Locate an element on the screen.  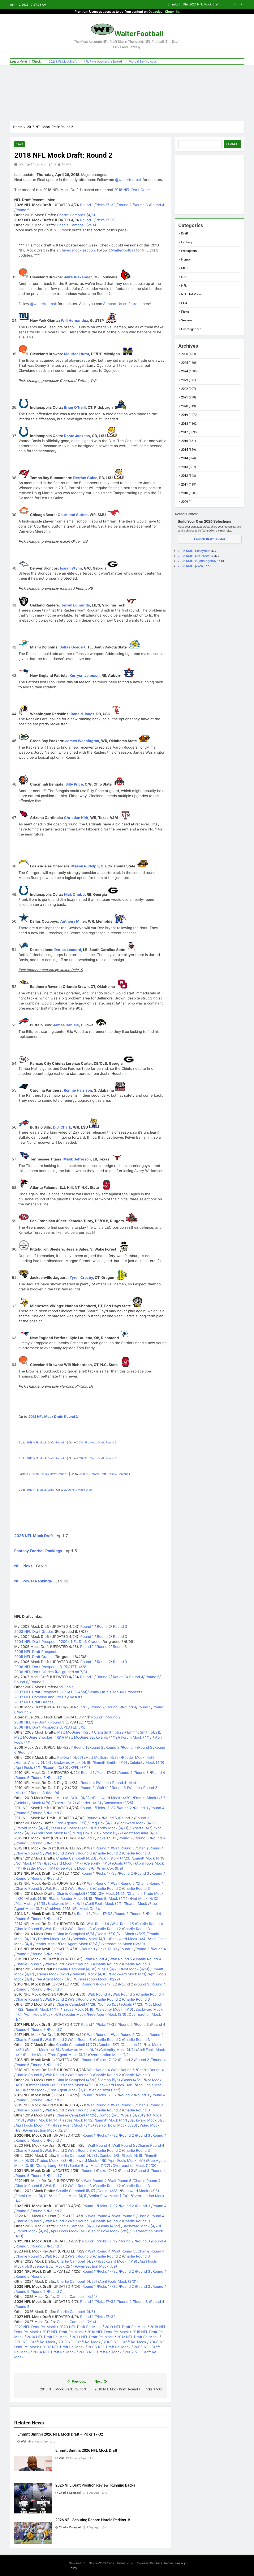
Goals (4/22) is located at coordinates (132, 2045).